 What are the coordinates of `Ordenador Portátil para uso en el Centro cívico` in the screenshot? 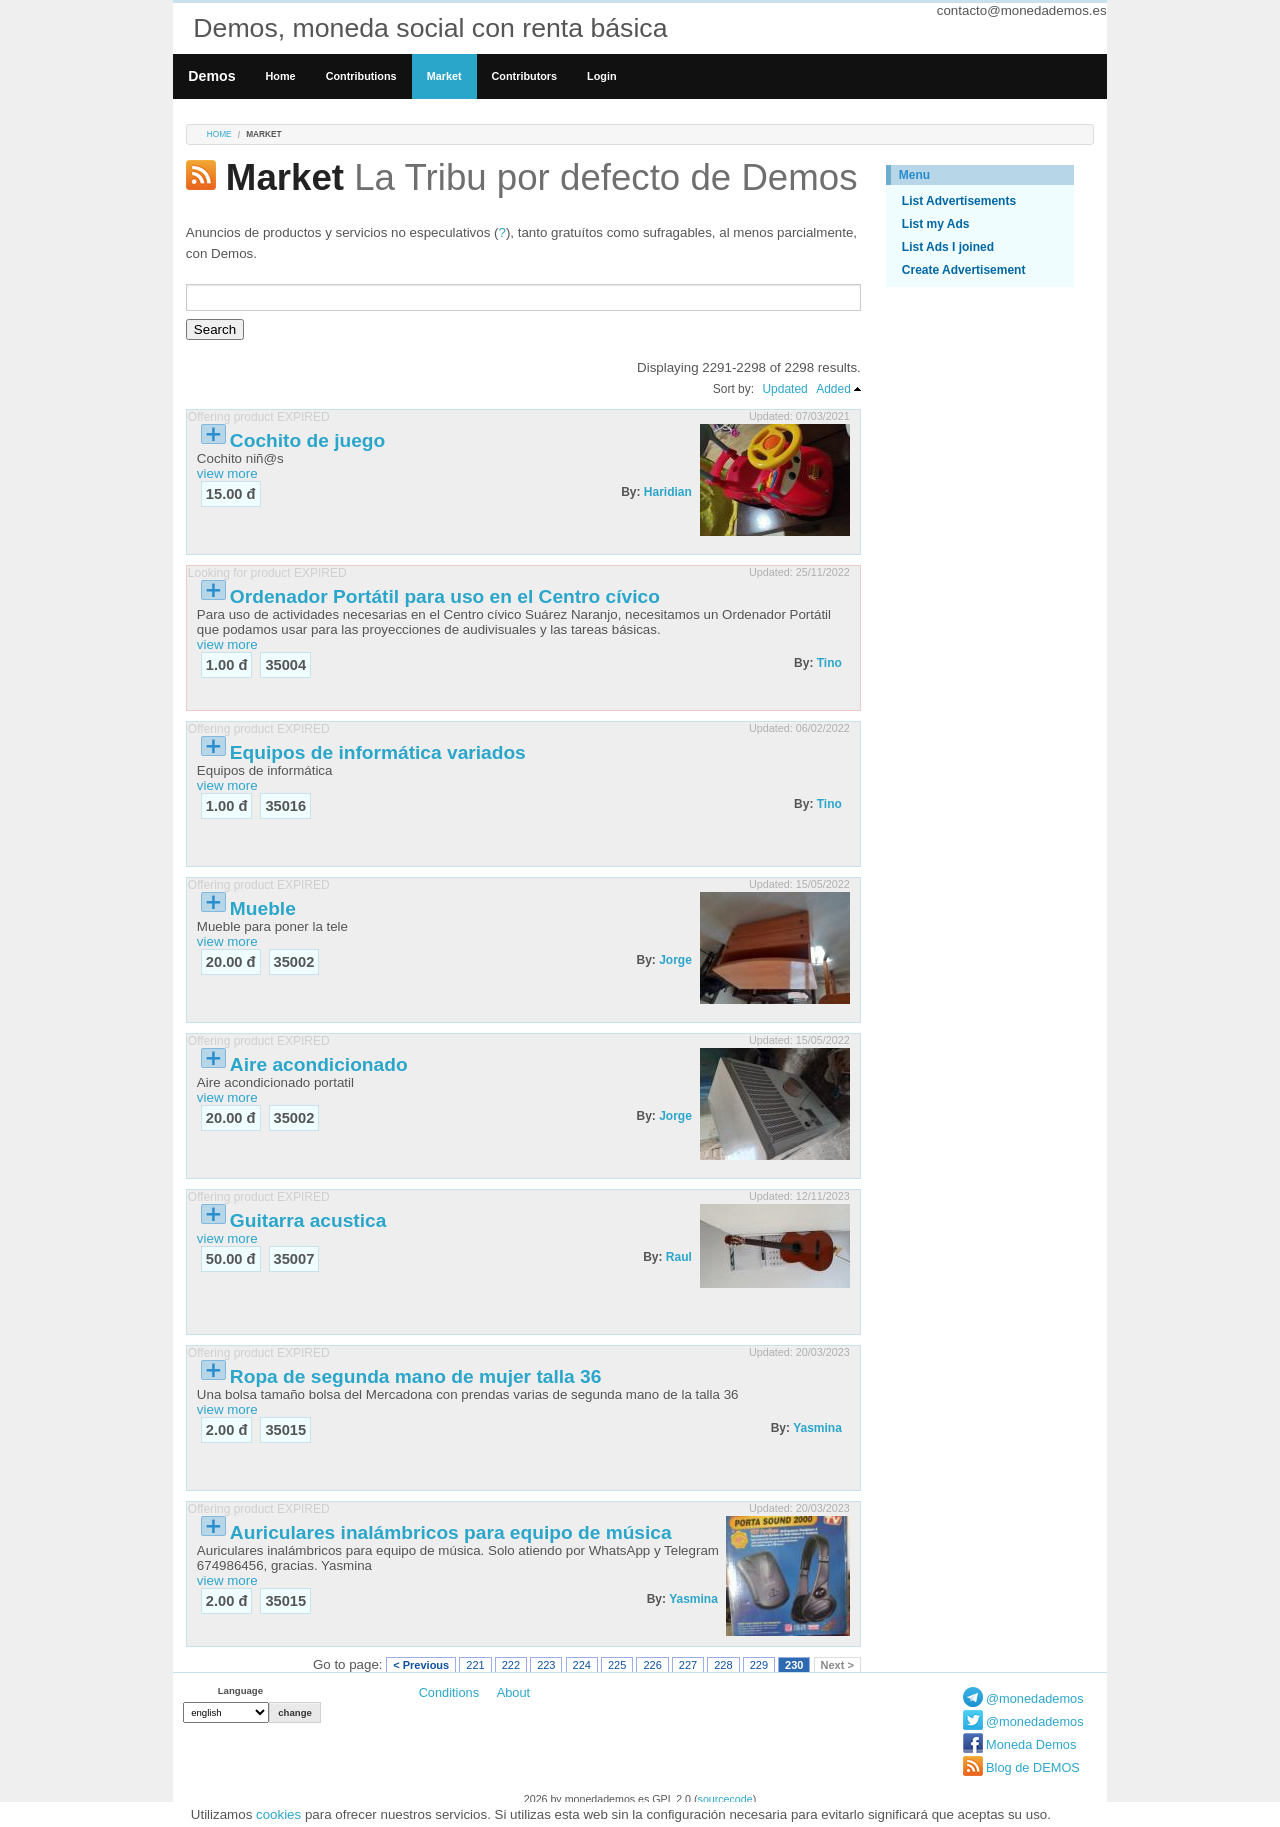 It's located at (445, 596).